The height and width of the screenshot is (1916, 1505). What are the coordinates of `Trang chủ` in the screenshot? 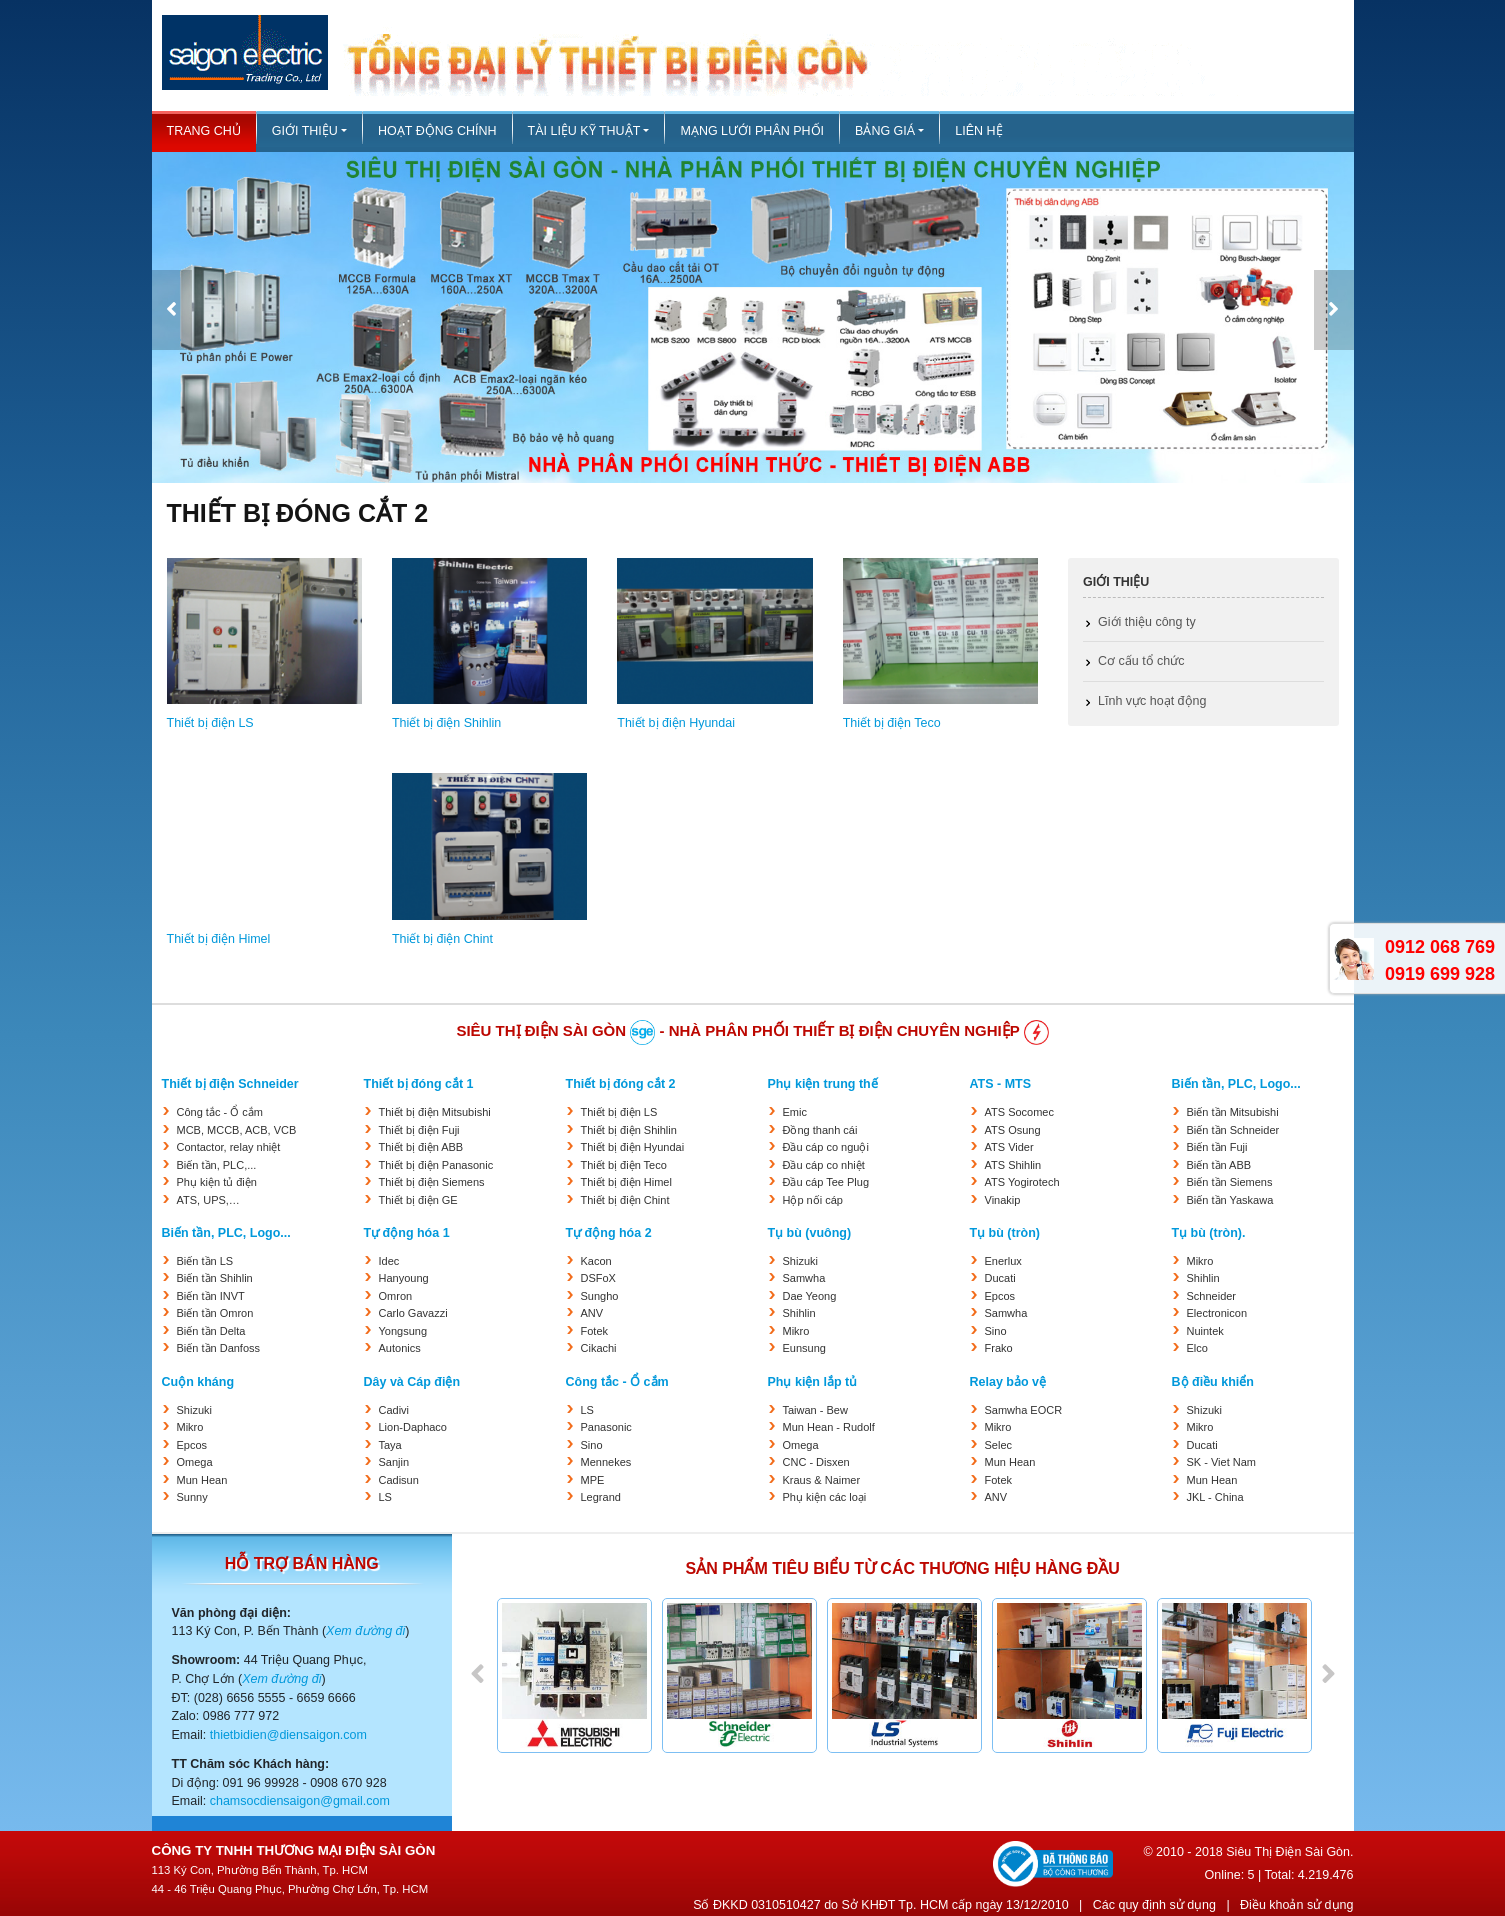 It's located at (204, 131).